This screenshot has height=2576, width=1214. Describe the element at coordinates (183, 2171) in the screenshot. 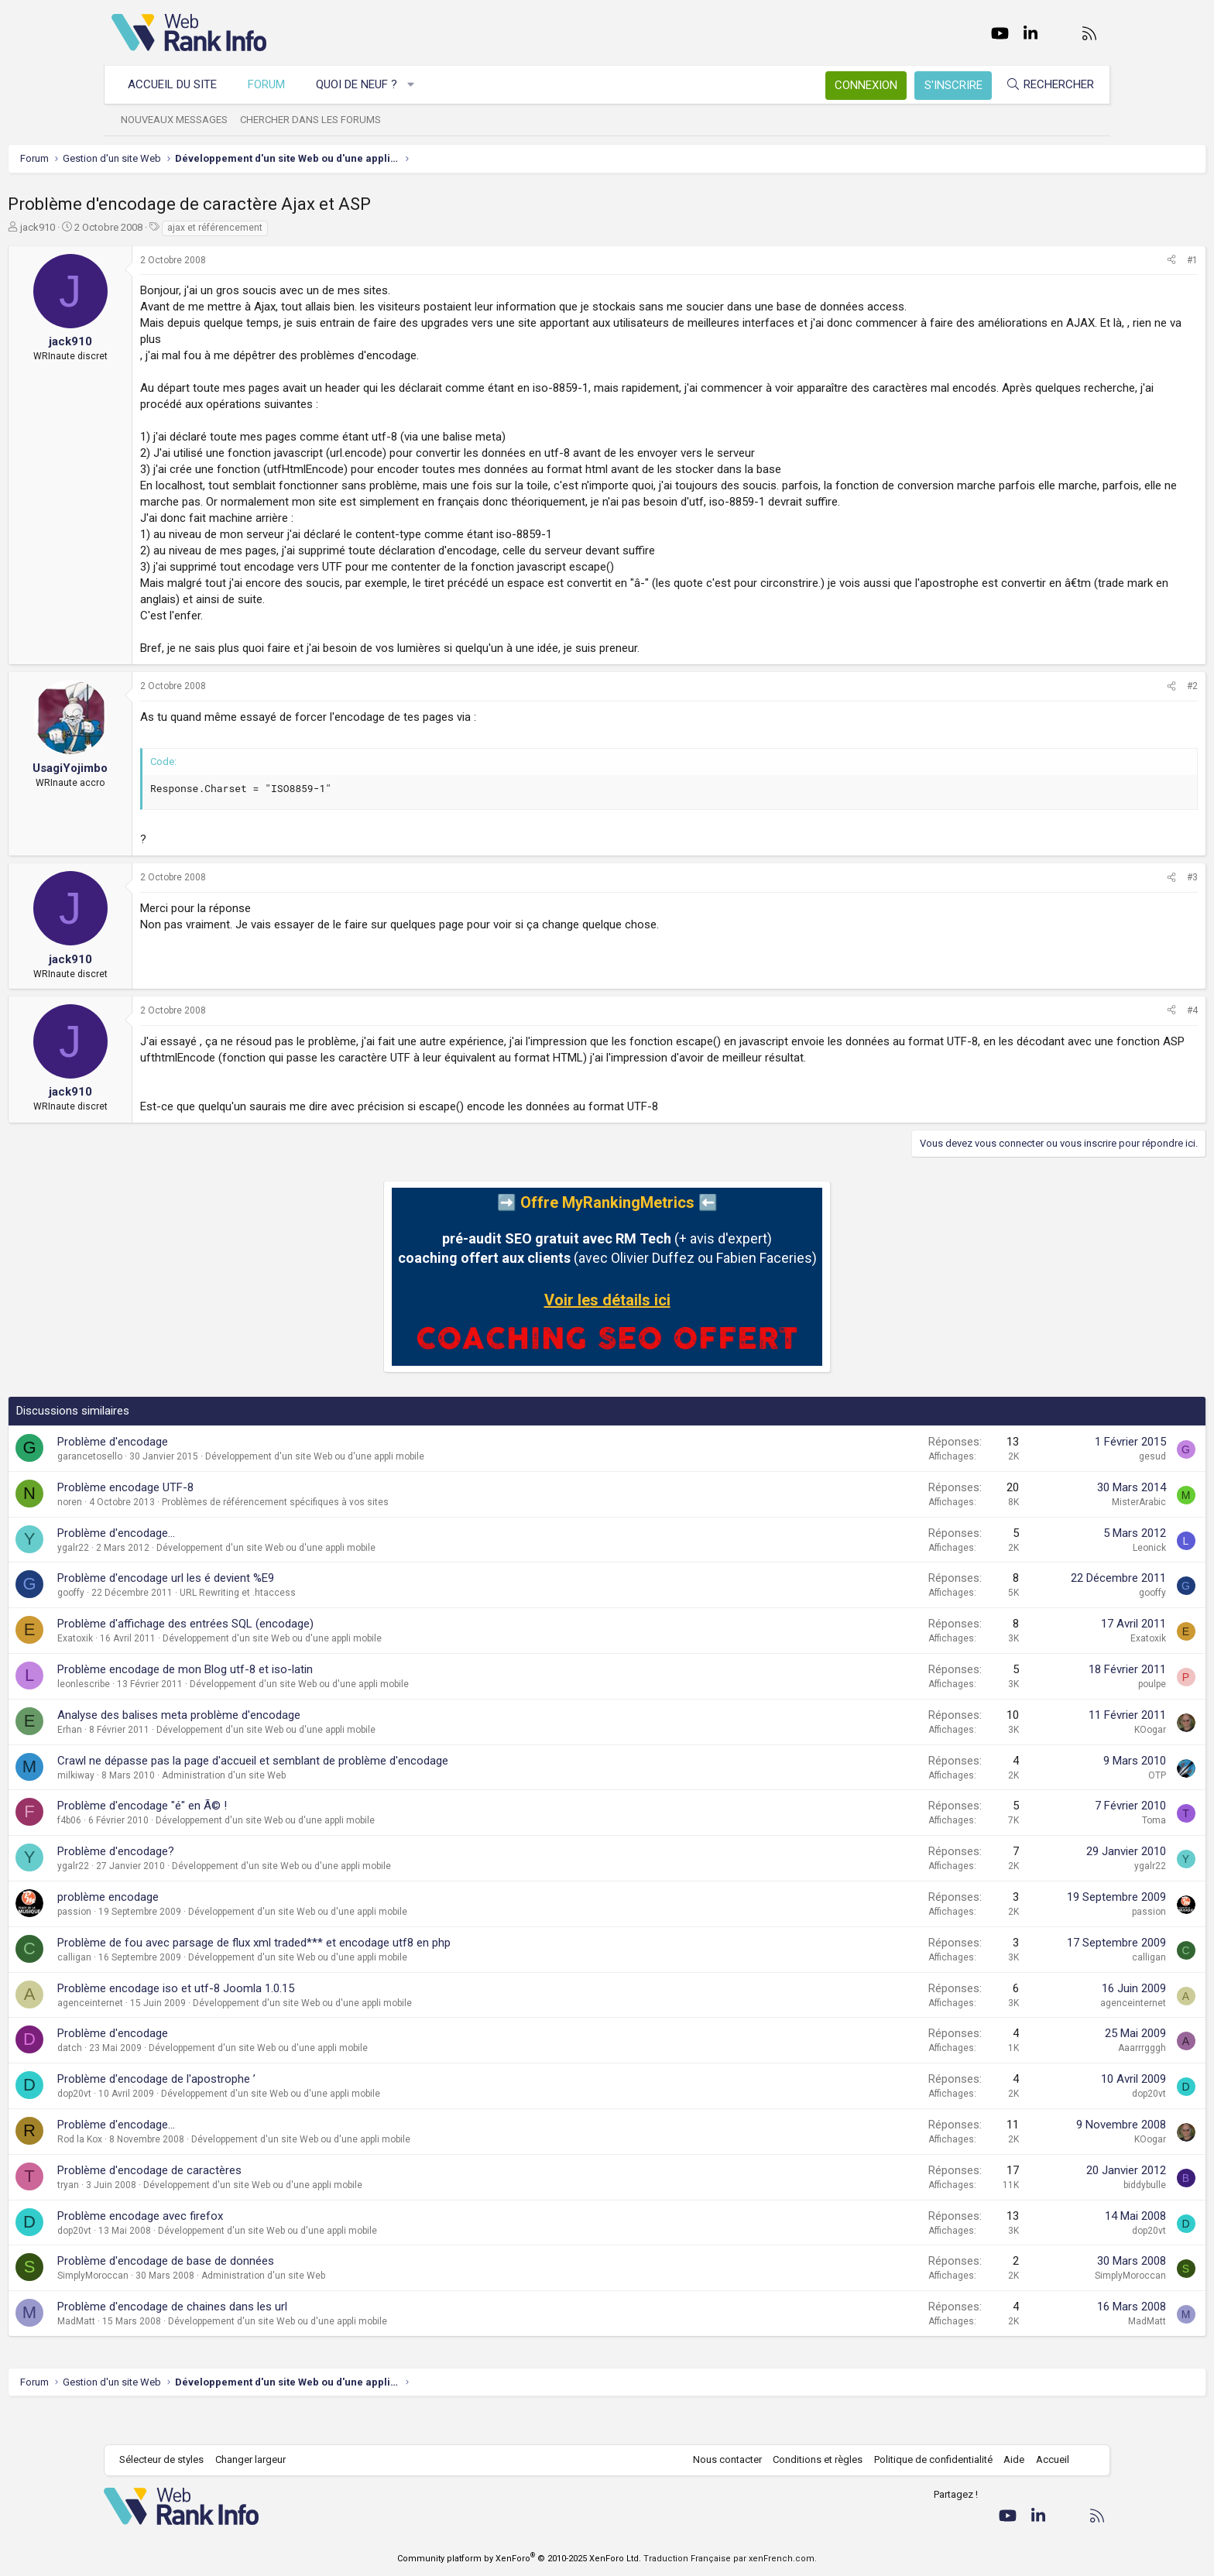

I see `Rod la Kox` at that location.